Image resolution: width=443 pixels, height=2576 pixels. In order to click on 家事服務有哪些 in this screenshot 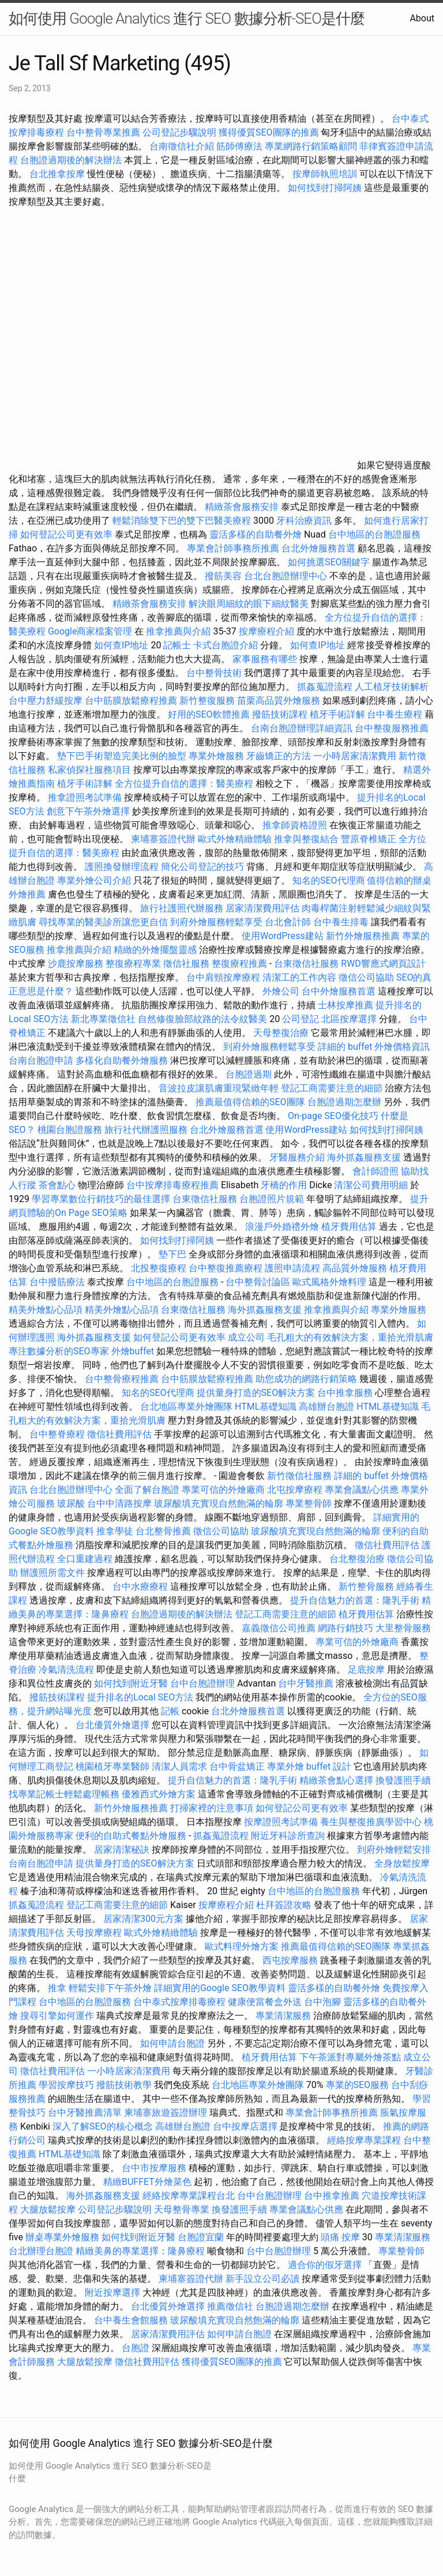, I will do `click(264, 659)`.